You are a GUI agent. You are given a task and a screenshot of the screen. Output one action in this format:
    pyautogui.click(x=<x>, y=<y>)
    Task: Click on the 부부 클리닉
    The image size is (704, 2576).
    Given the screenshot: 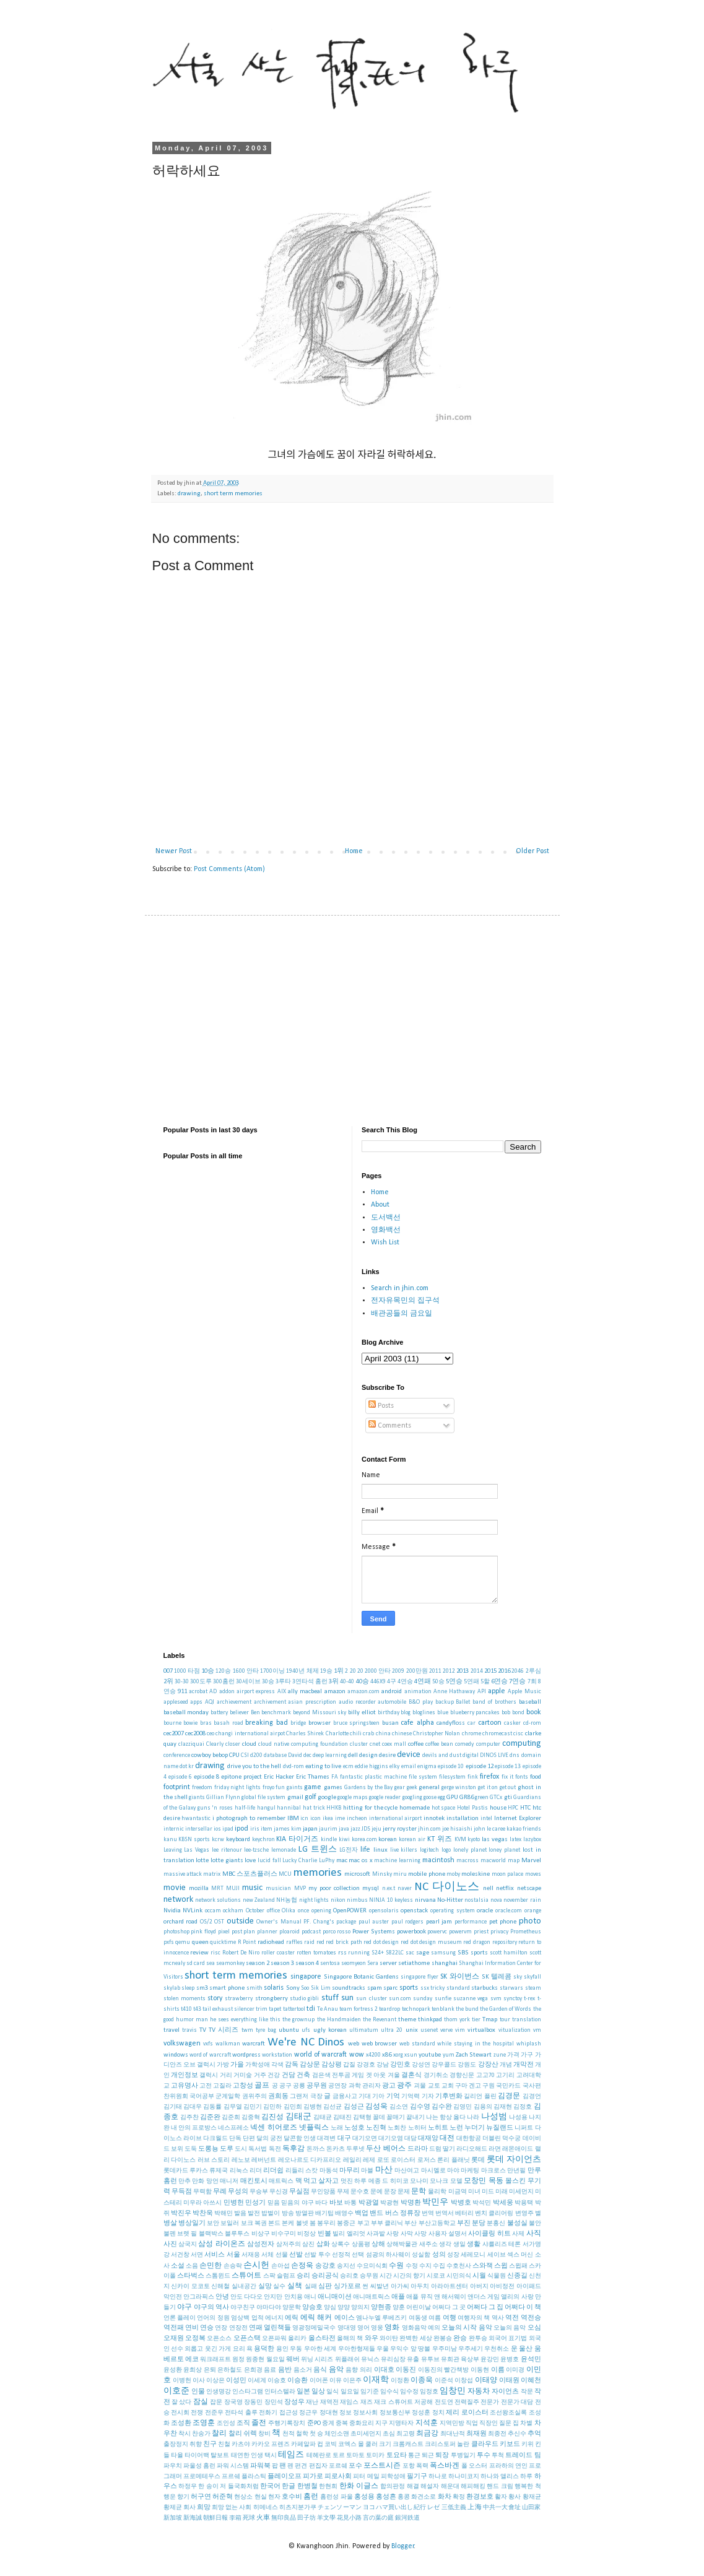 What is the action you would take?
    pyautogui.click(x=387, y=2223)
    